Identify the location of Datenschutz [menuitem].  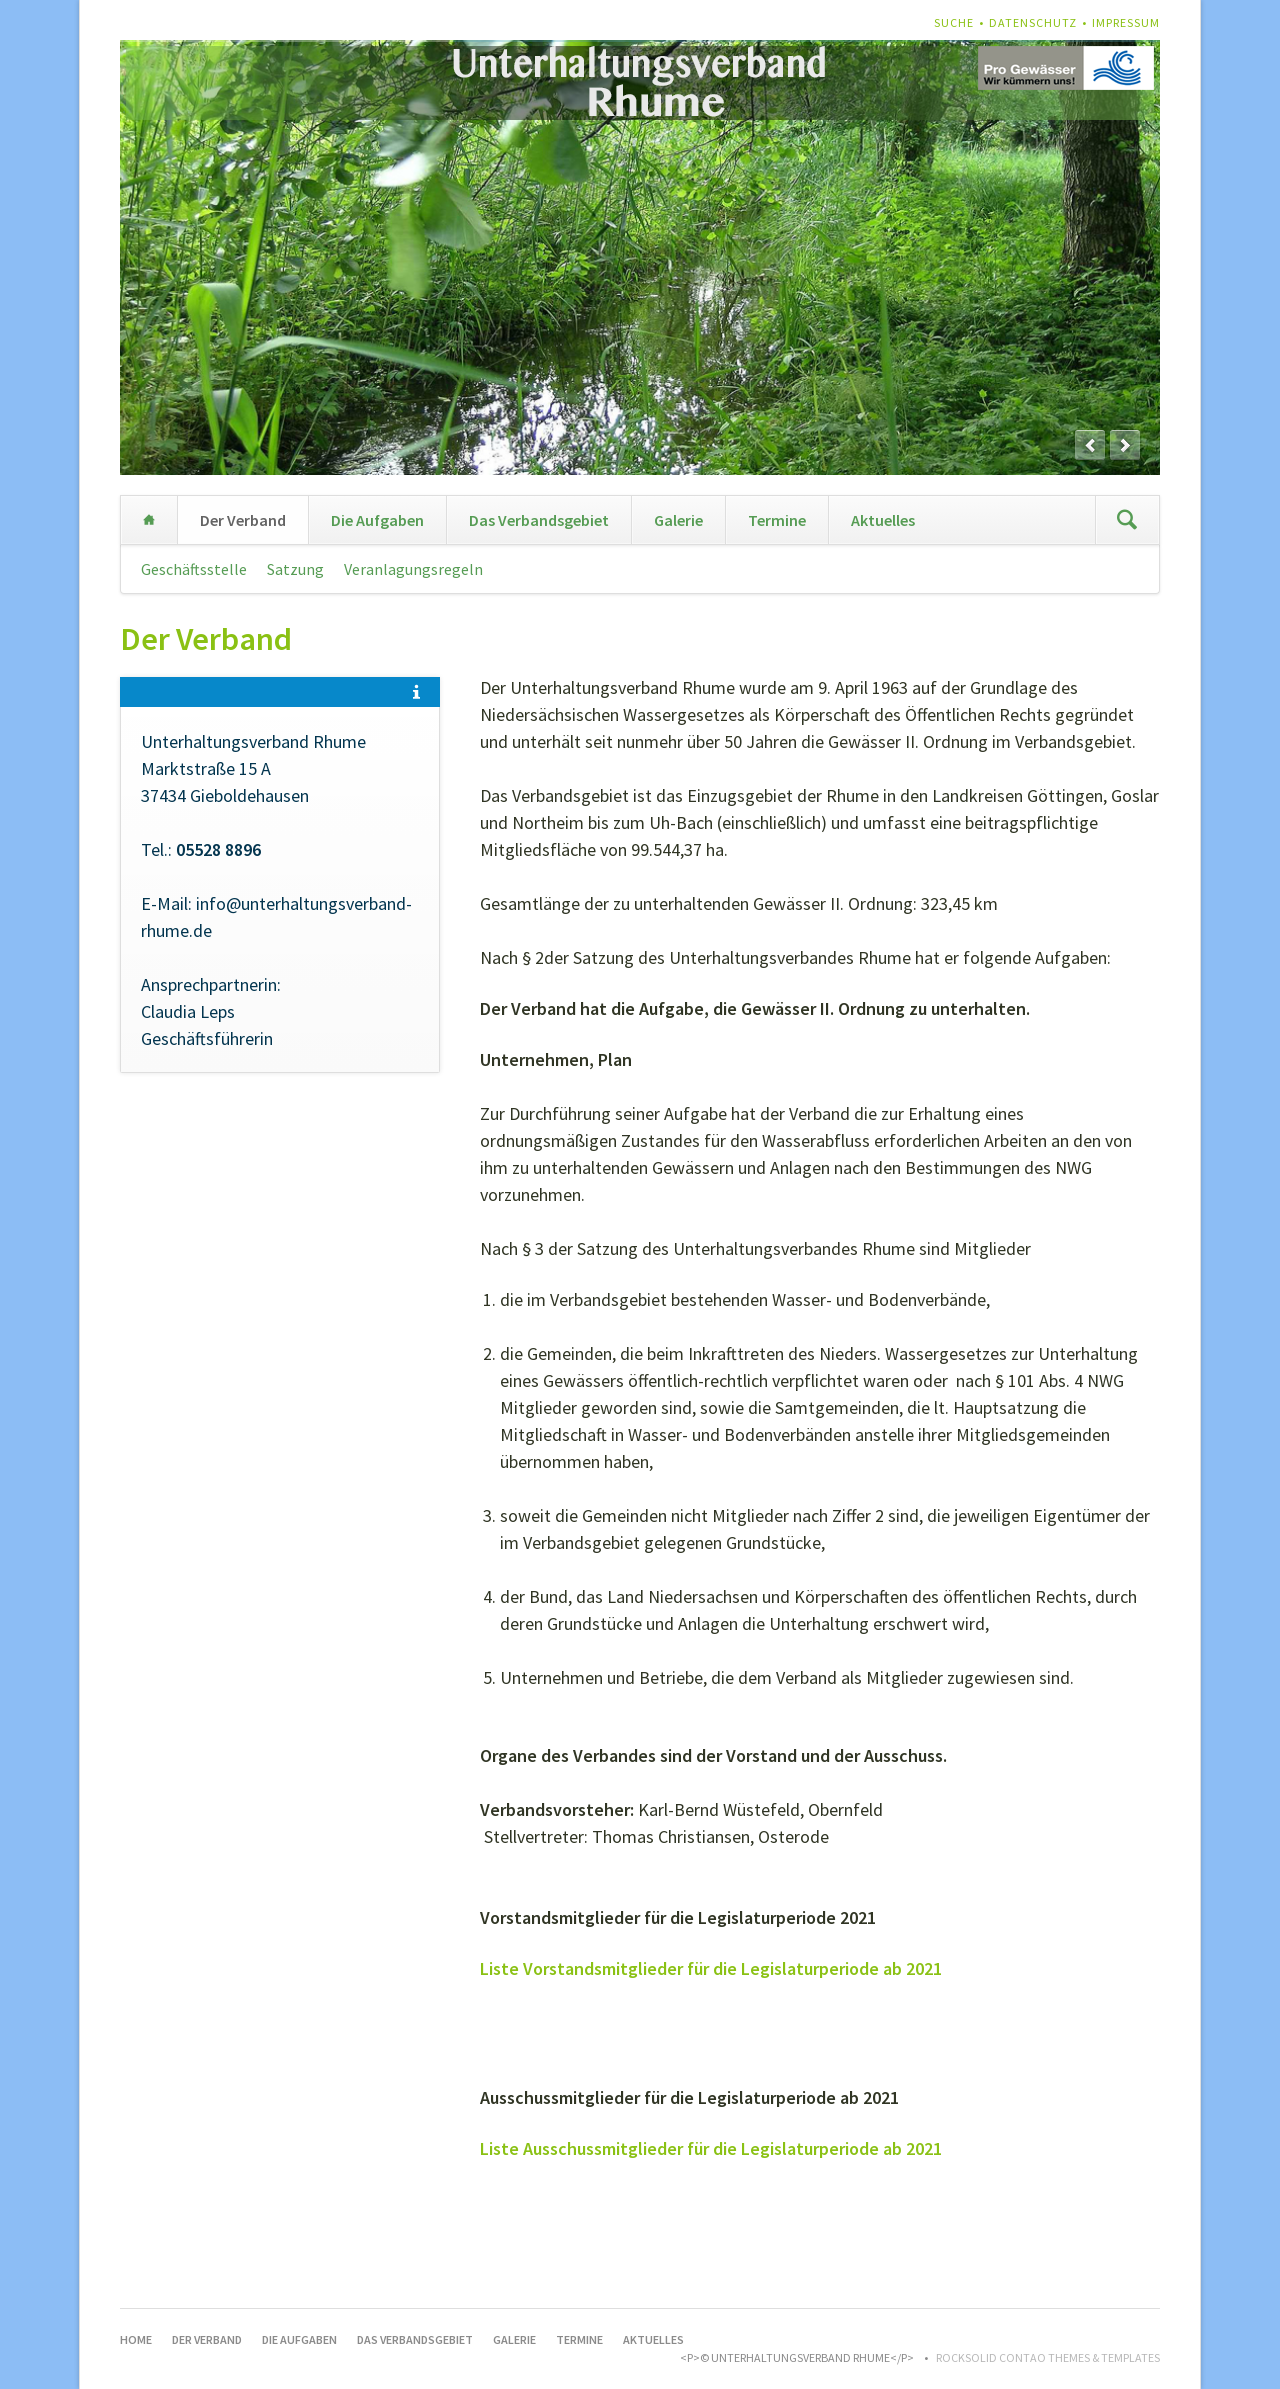
(1033, 22).